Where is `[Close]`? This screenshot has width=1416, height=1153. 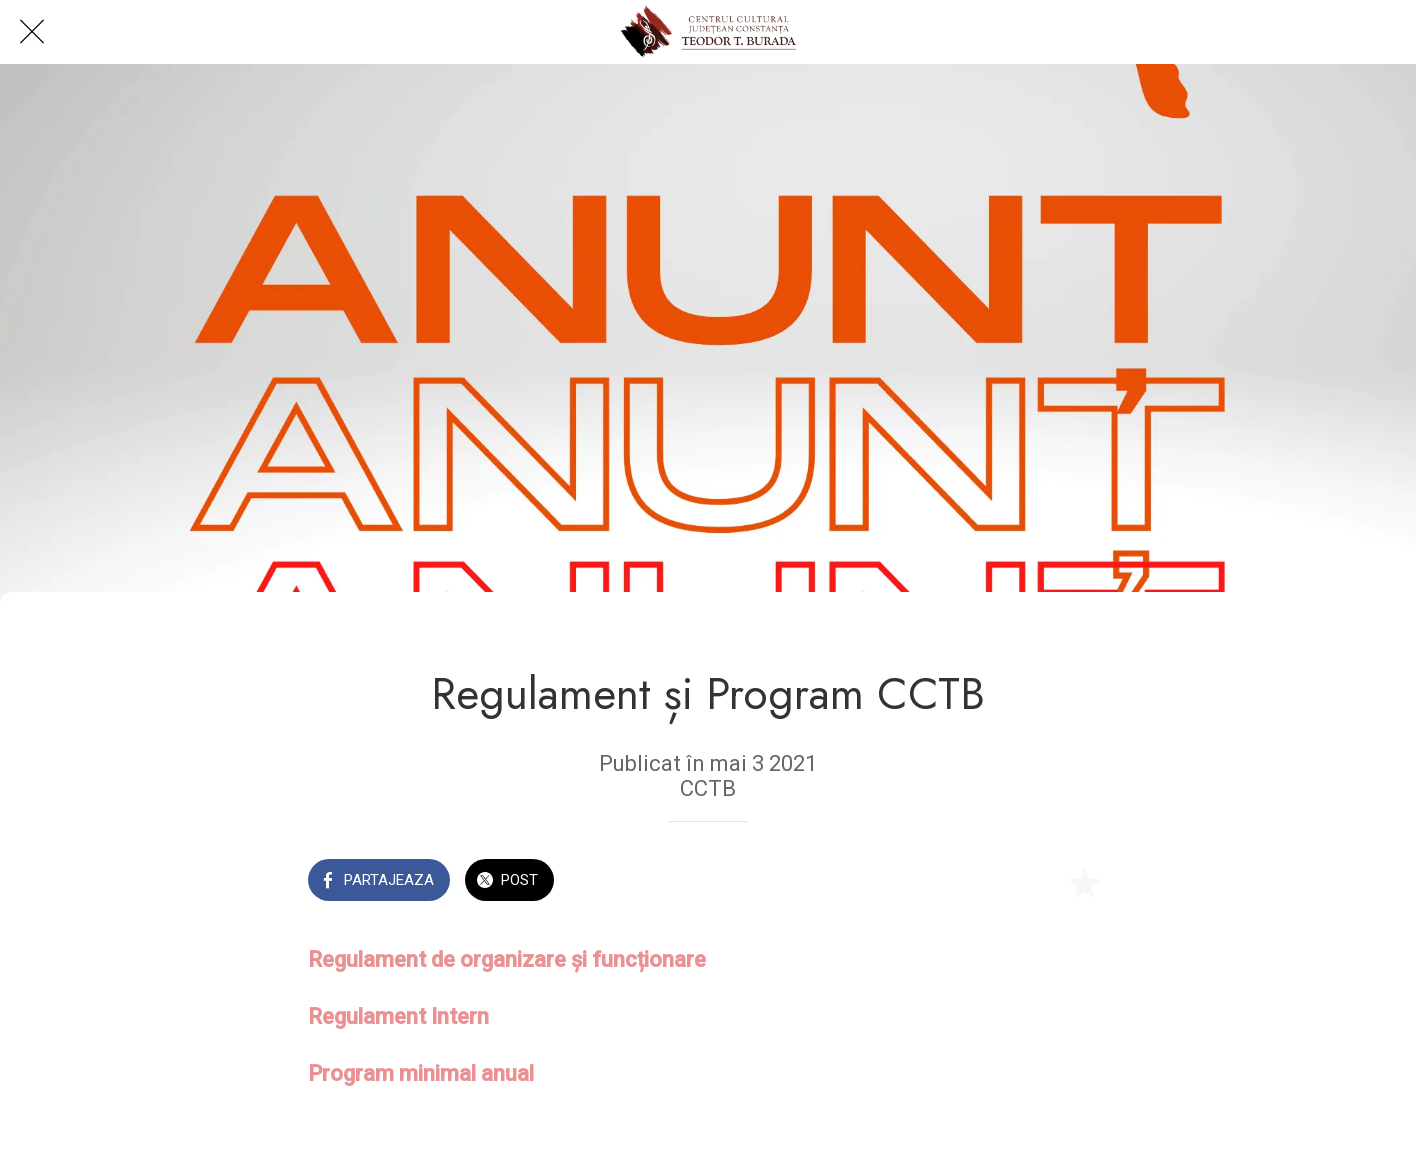 [Close] is located at coordinates (32, 32).